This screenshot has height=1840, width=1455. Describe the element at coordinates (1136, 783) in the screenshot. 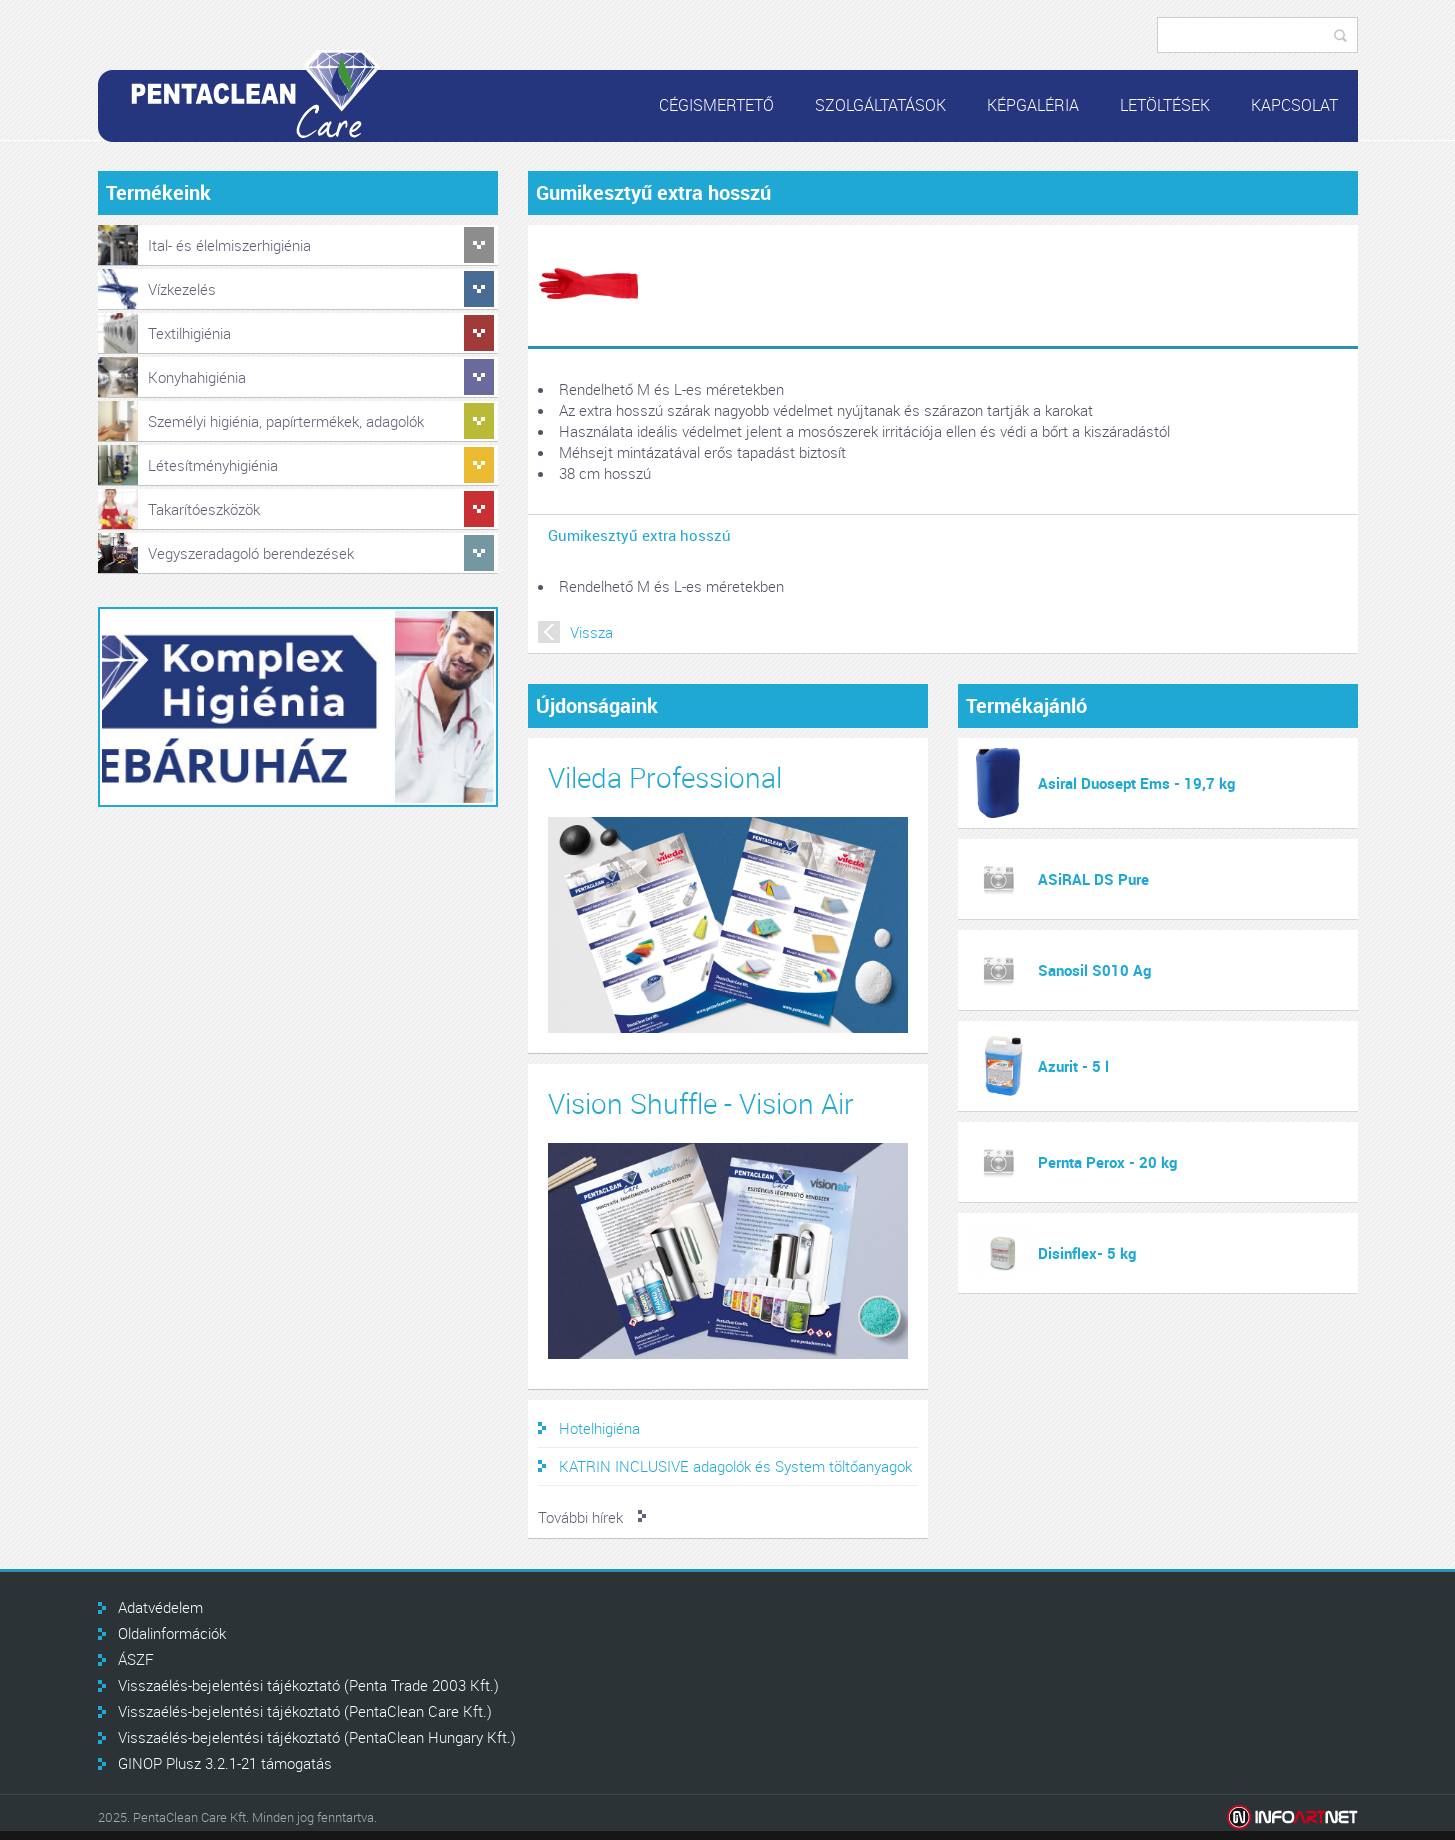

I see `Asiral Duosept Ems - 19,7 kg` at that location.